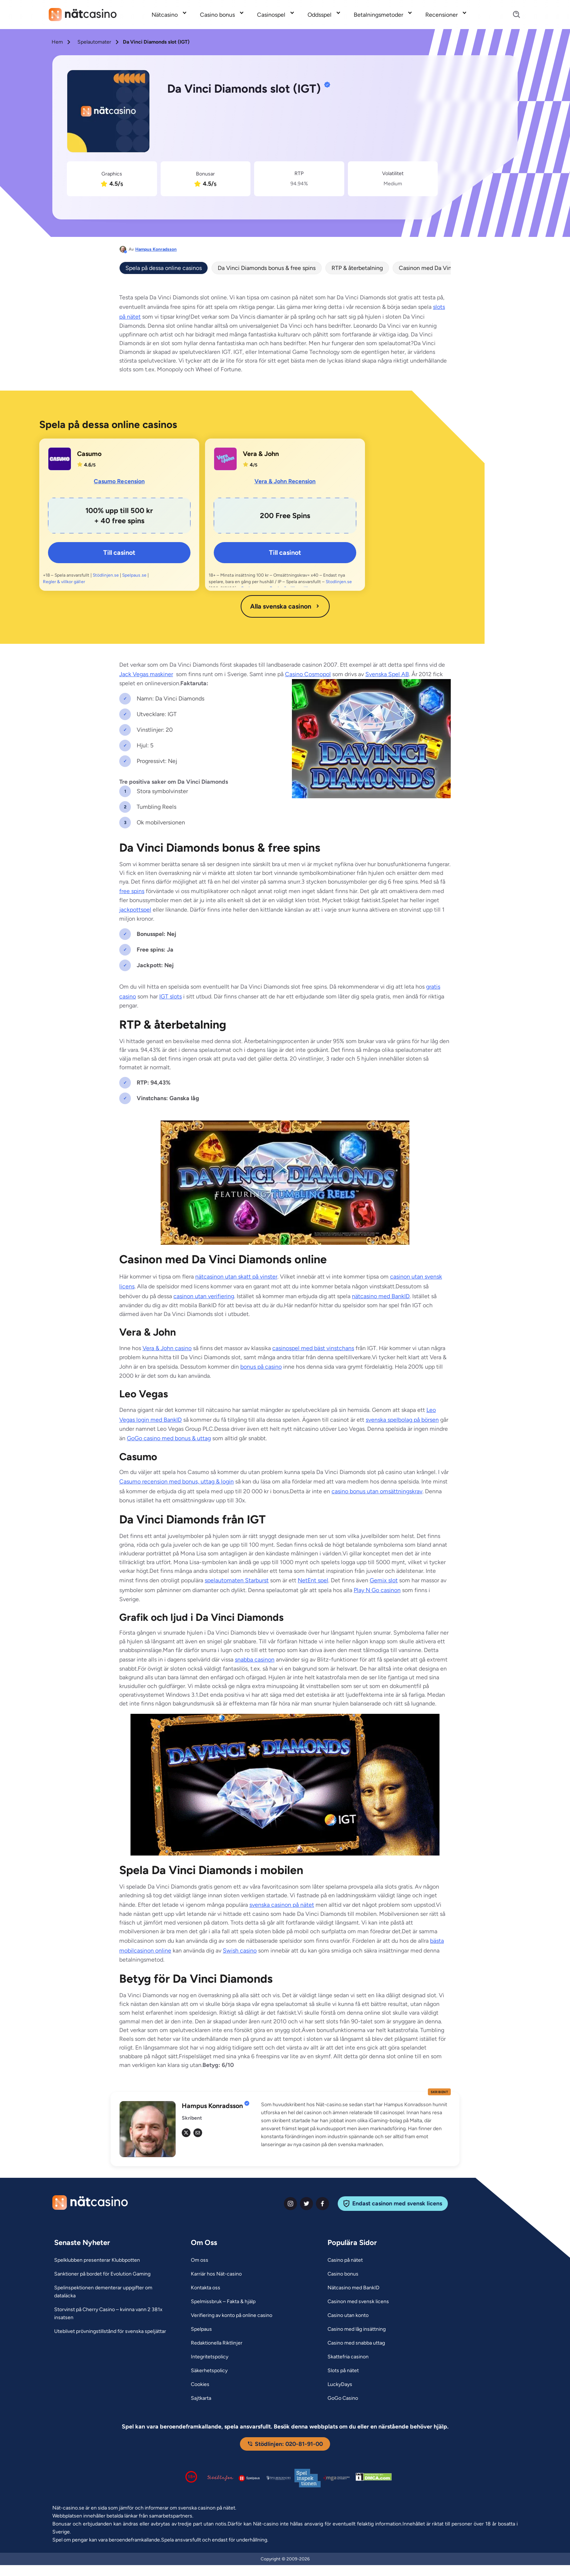 This screenshot has width=570, height=2576. Describe the element at coordinates (254, 1659) in the screenshot. I see `snabba casinon` at that location.